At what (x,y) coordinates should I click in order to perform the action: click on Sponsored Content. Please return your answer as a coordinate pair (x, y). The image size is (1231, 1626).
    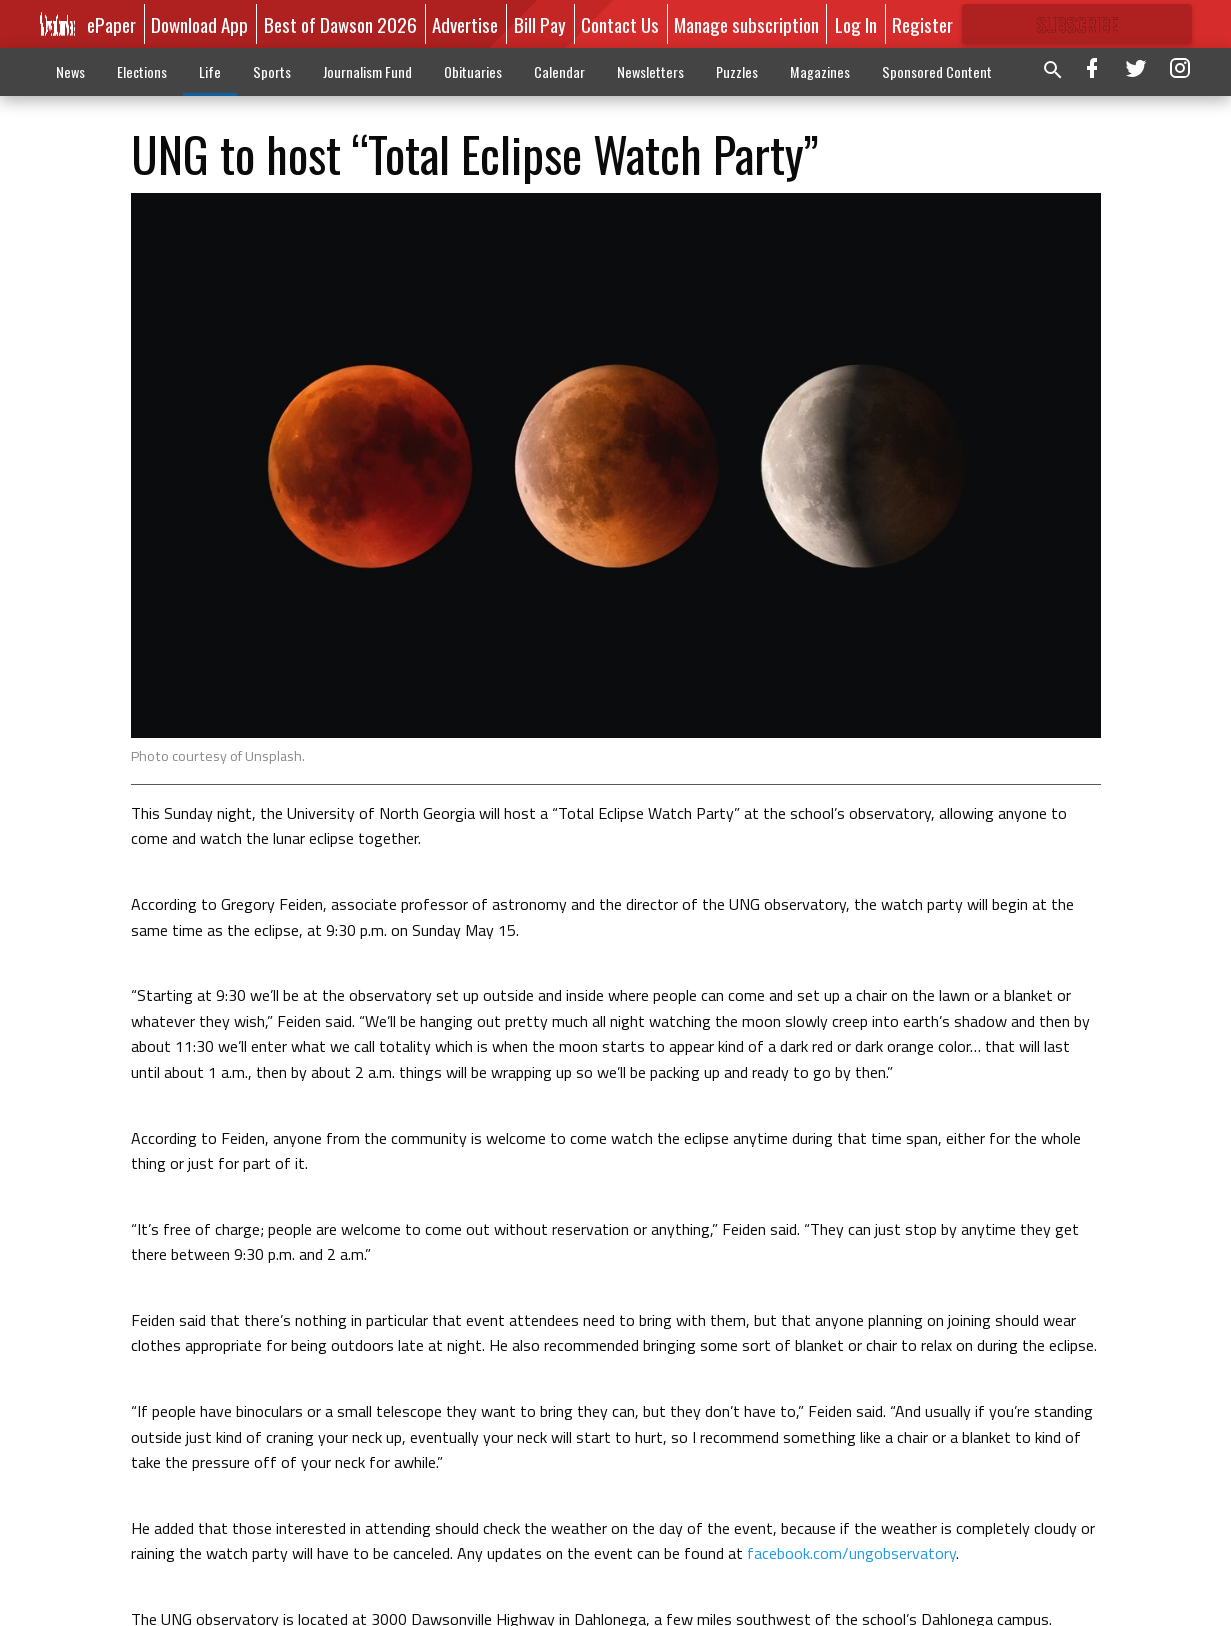
    Looking at the image, I should click on (937, 71).